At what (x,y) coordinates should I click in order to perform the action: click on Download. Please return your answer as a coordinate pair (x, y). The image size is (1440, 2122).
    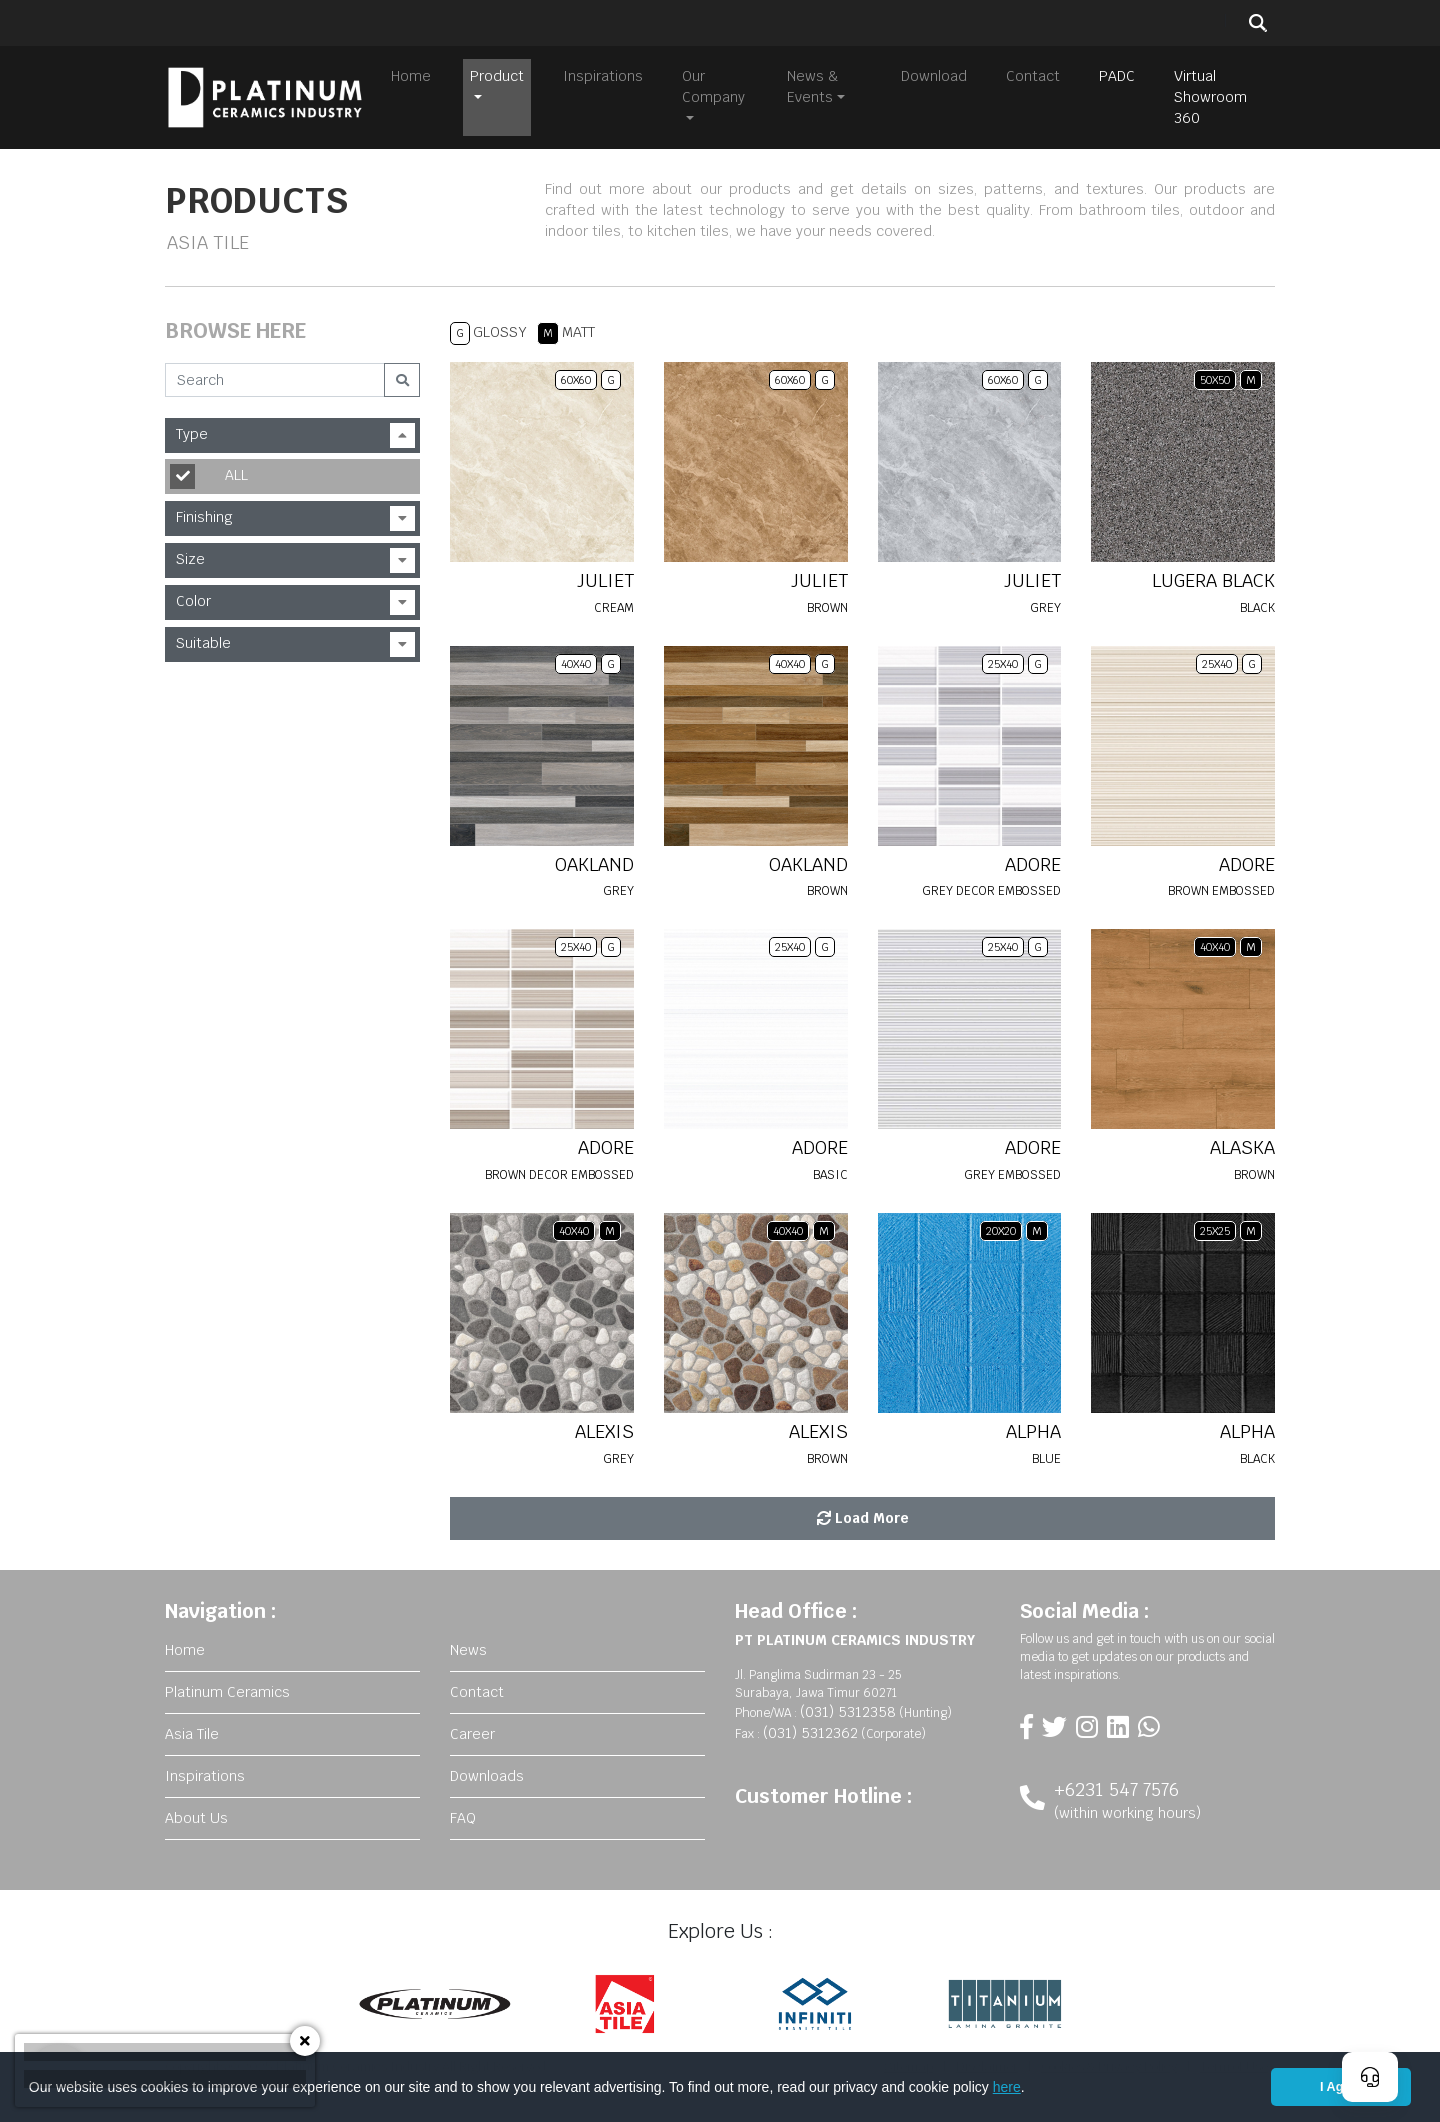
    Looking at the image, I should click on (934, 76).